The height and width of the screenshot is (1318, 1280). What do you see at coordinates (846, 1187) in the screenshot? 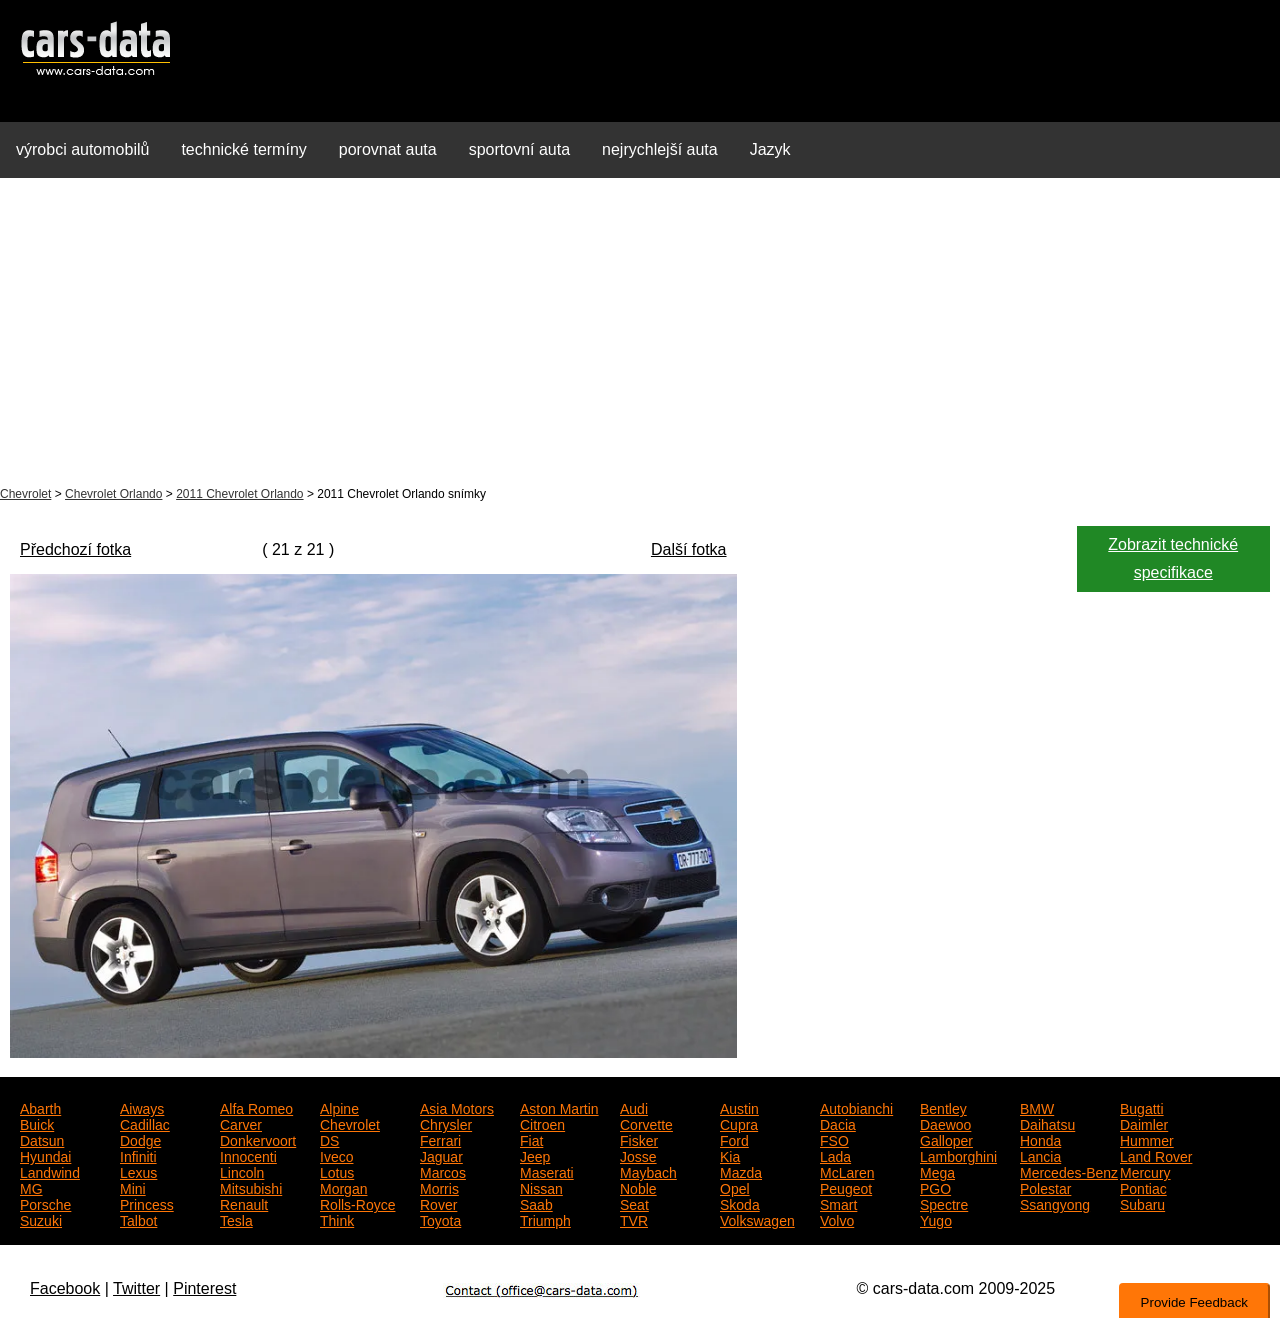
I see `Peugeot` at bounding box center [846, 1187].